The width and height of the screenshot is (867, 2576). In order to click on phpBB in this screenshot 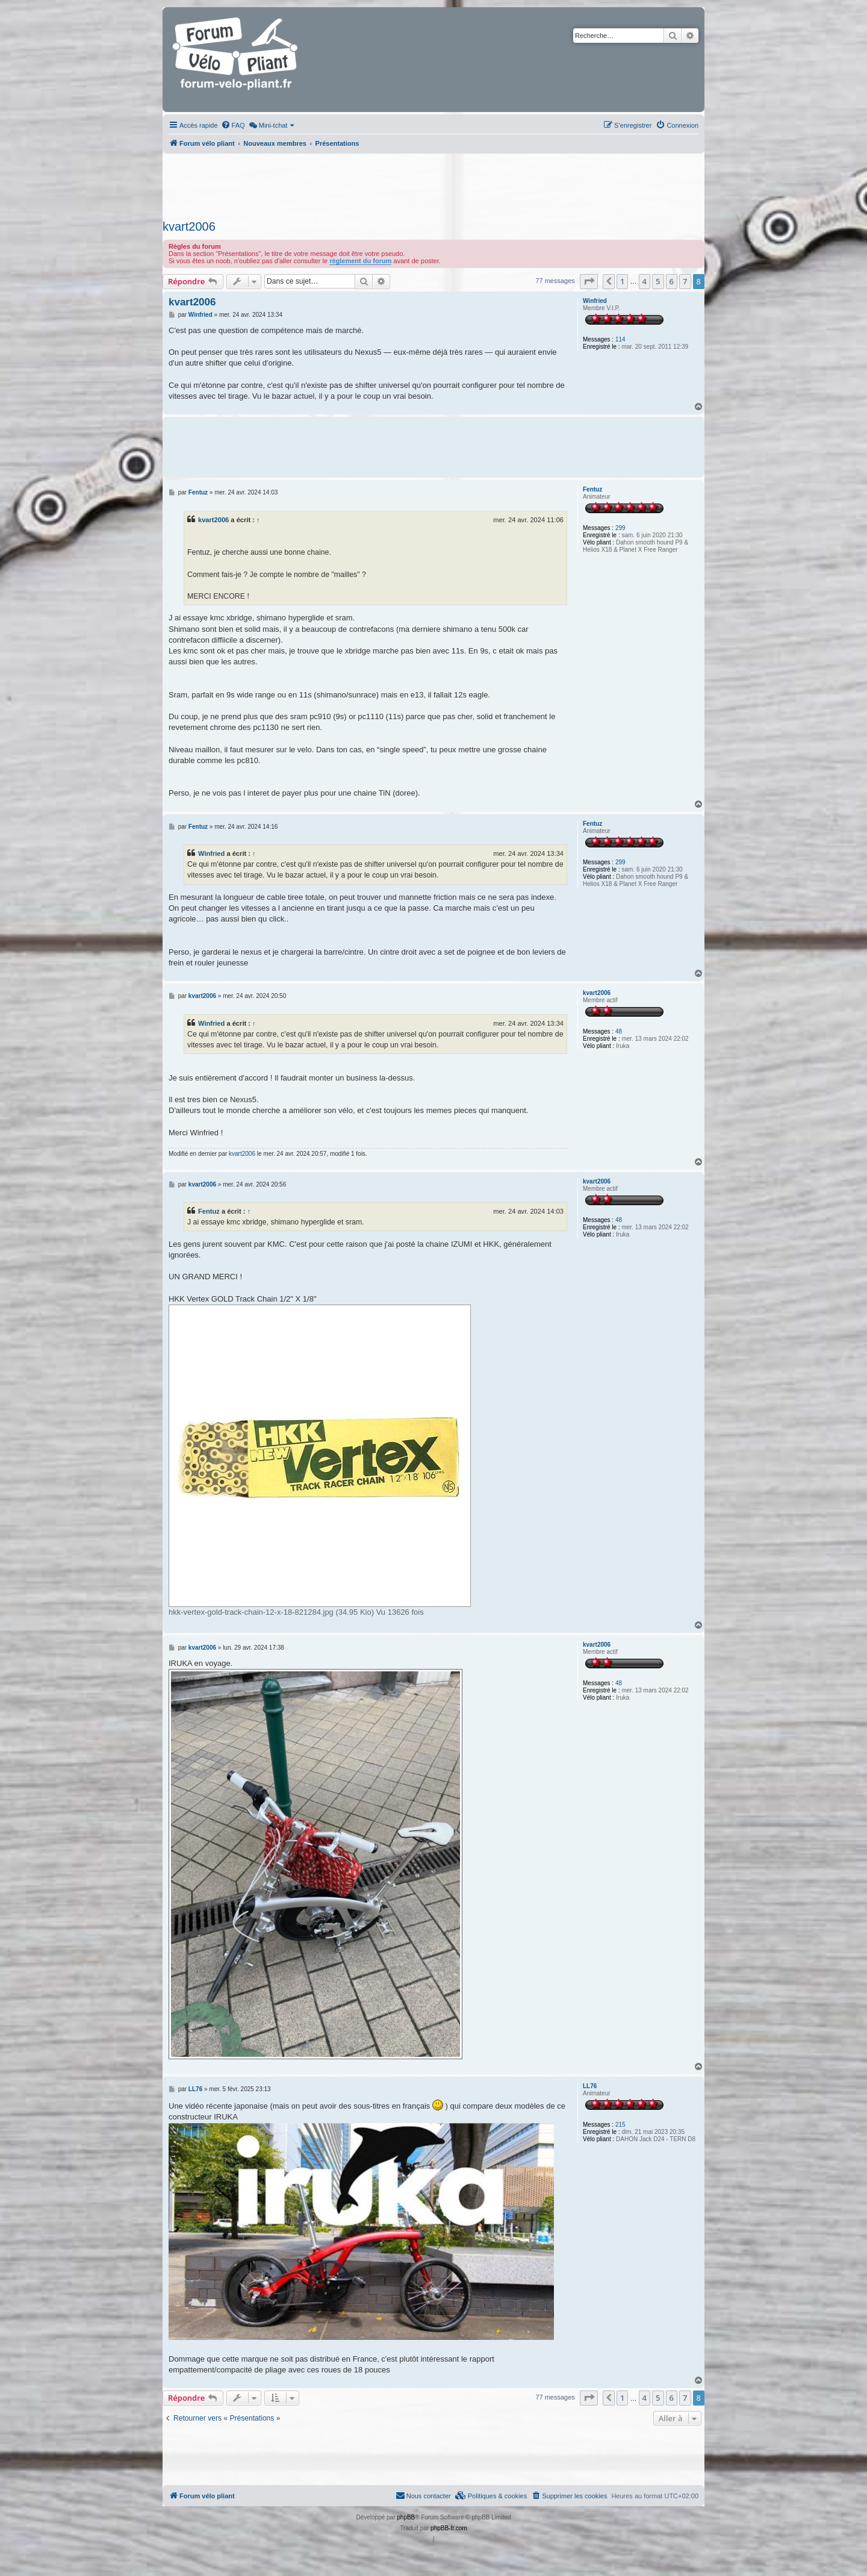, I will do `click(406, 2517)`.